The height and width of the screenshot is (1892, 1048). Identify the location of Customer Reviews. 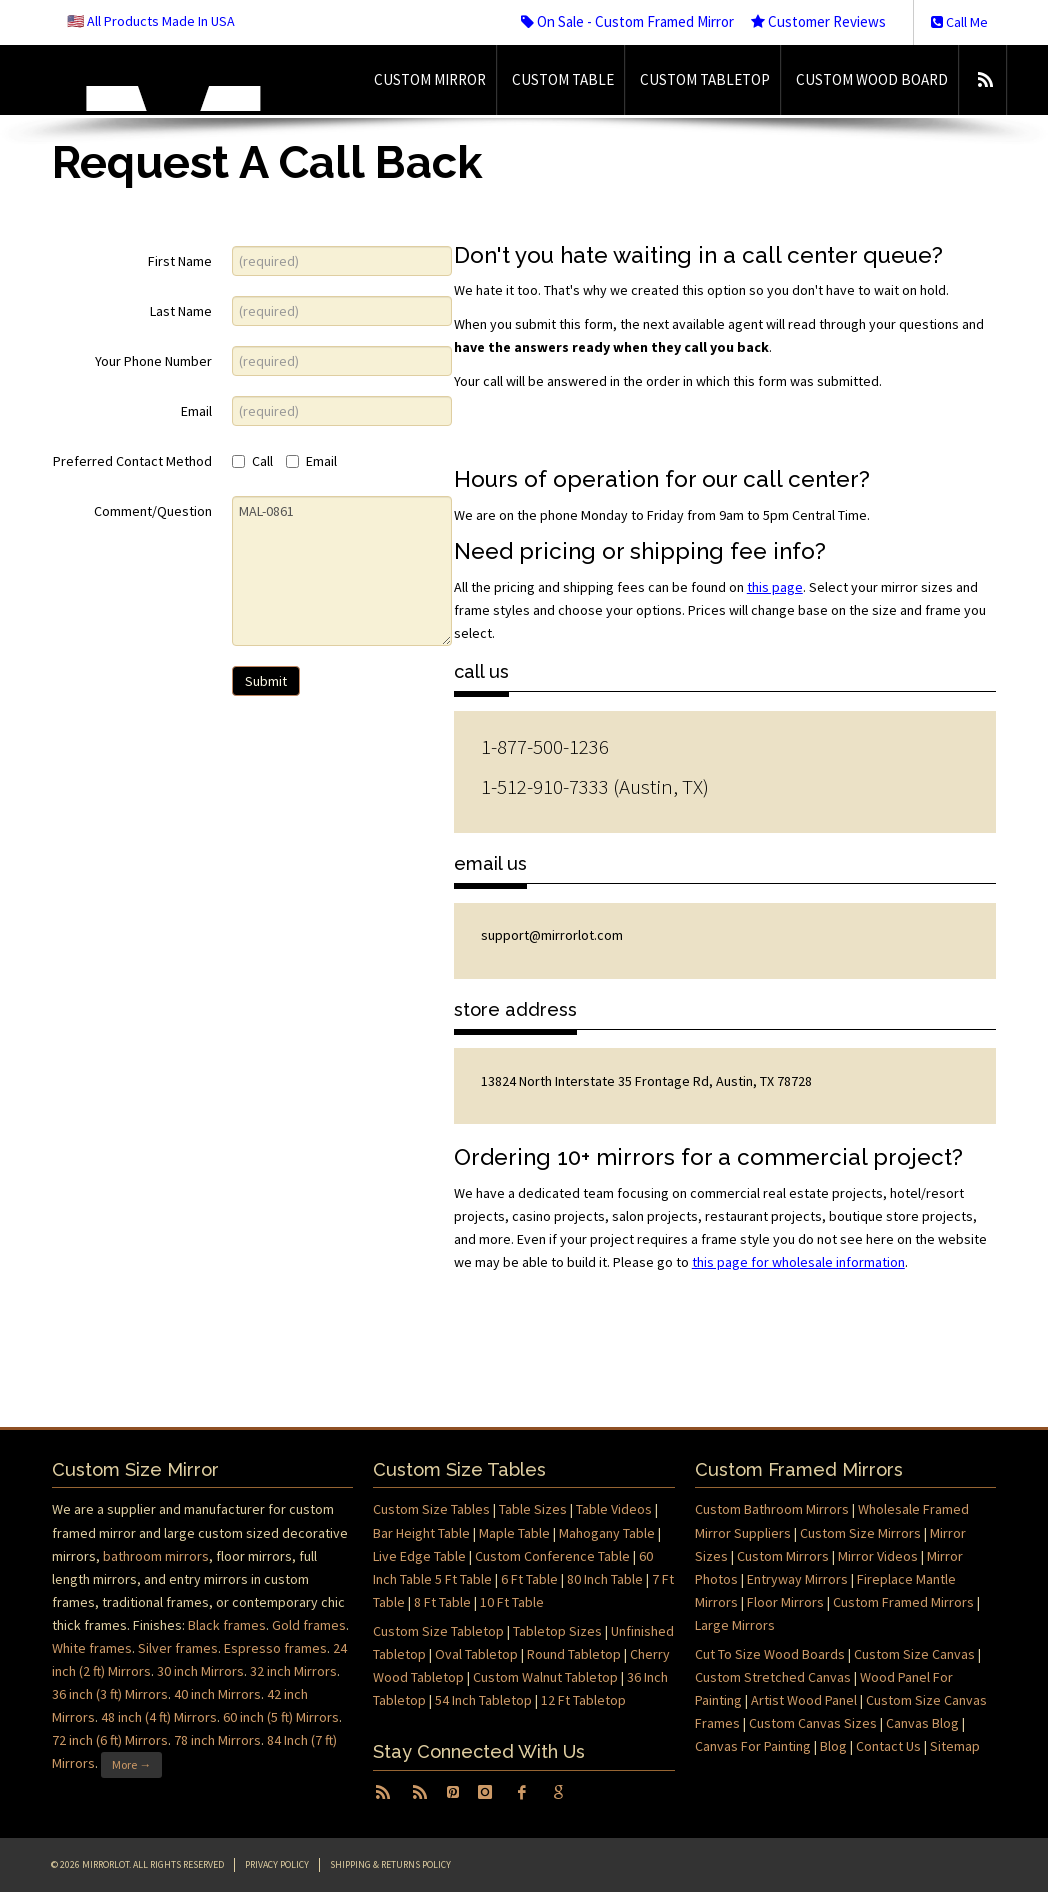
(818, 21).